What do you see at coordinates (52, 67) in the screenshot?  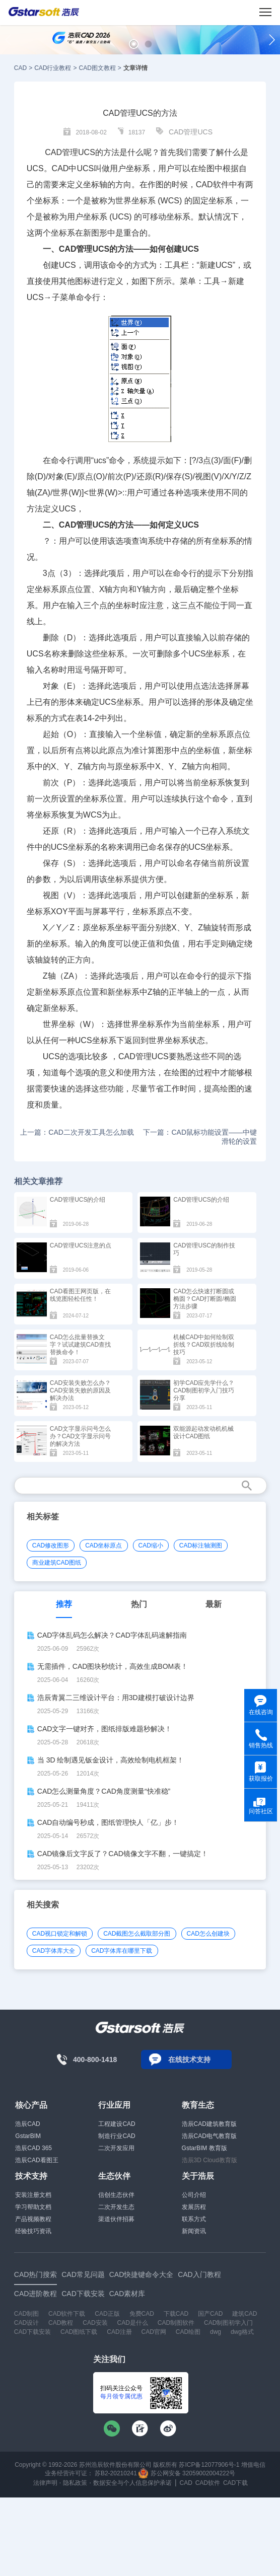 I see `CAD行业教程` at bounding box center [52, 67].